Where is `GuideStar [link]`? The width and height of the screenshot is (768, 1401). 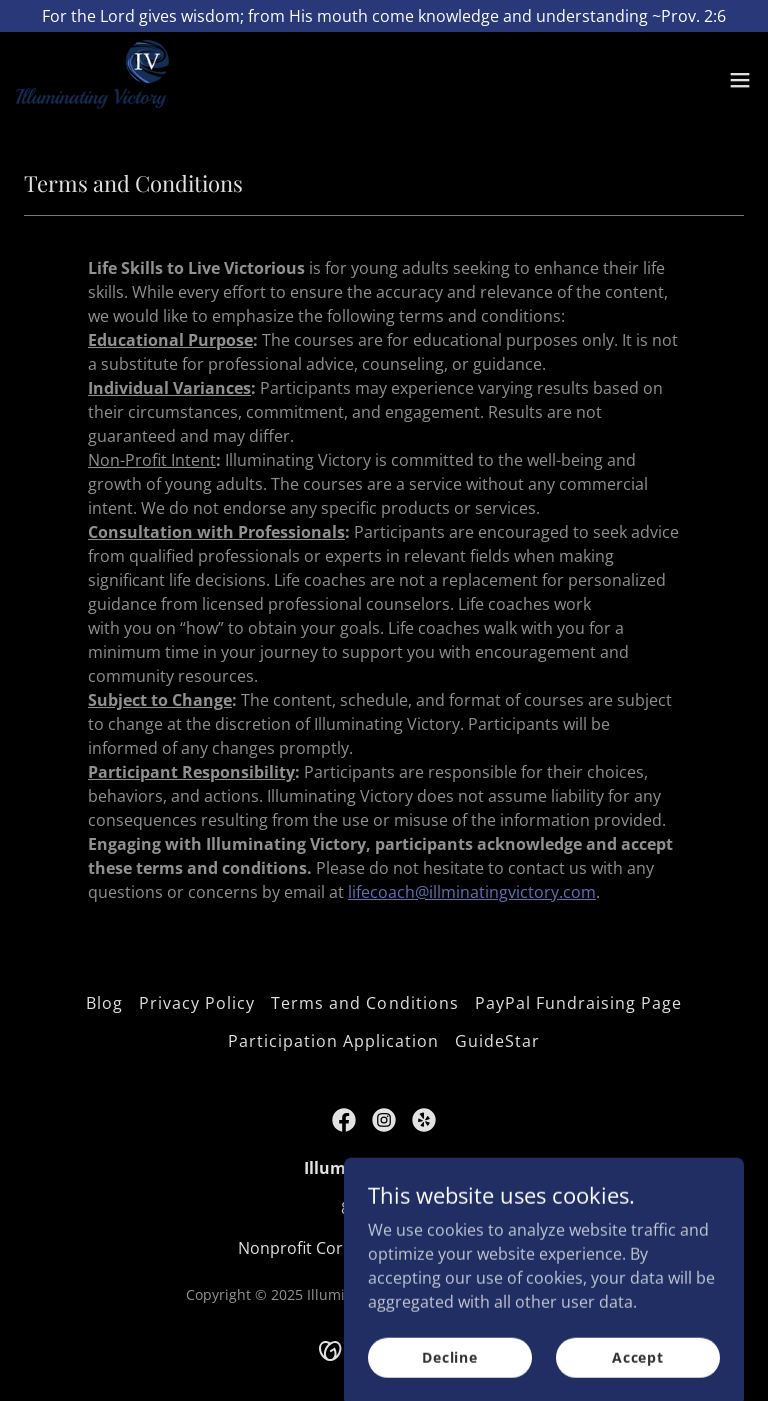 GuideStar [link] is located at coordinates (497, 1041).